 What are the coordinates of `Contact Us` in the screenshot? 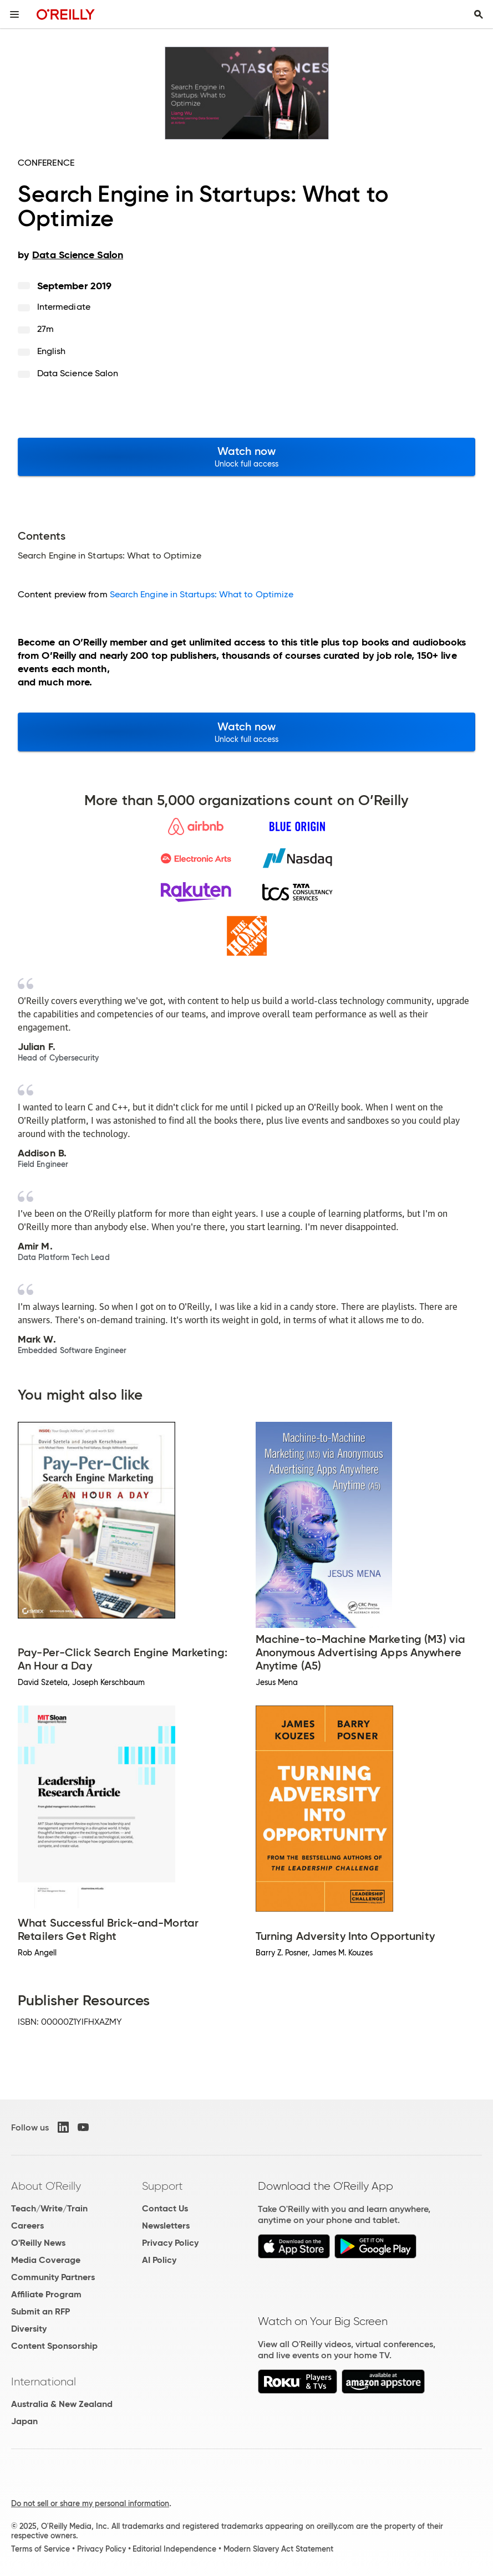 It's located at (165, 2208).